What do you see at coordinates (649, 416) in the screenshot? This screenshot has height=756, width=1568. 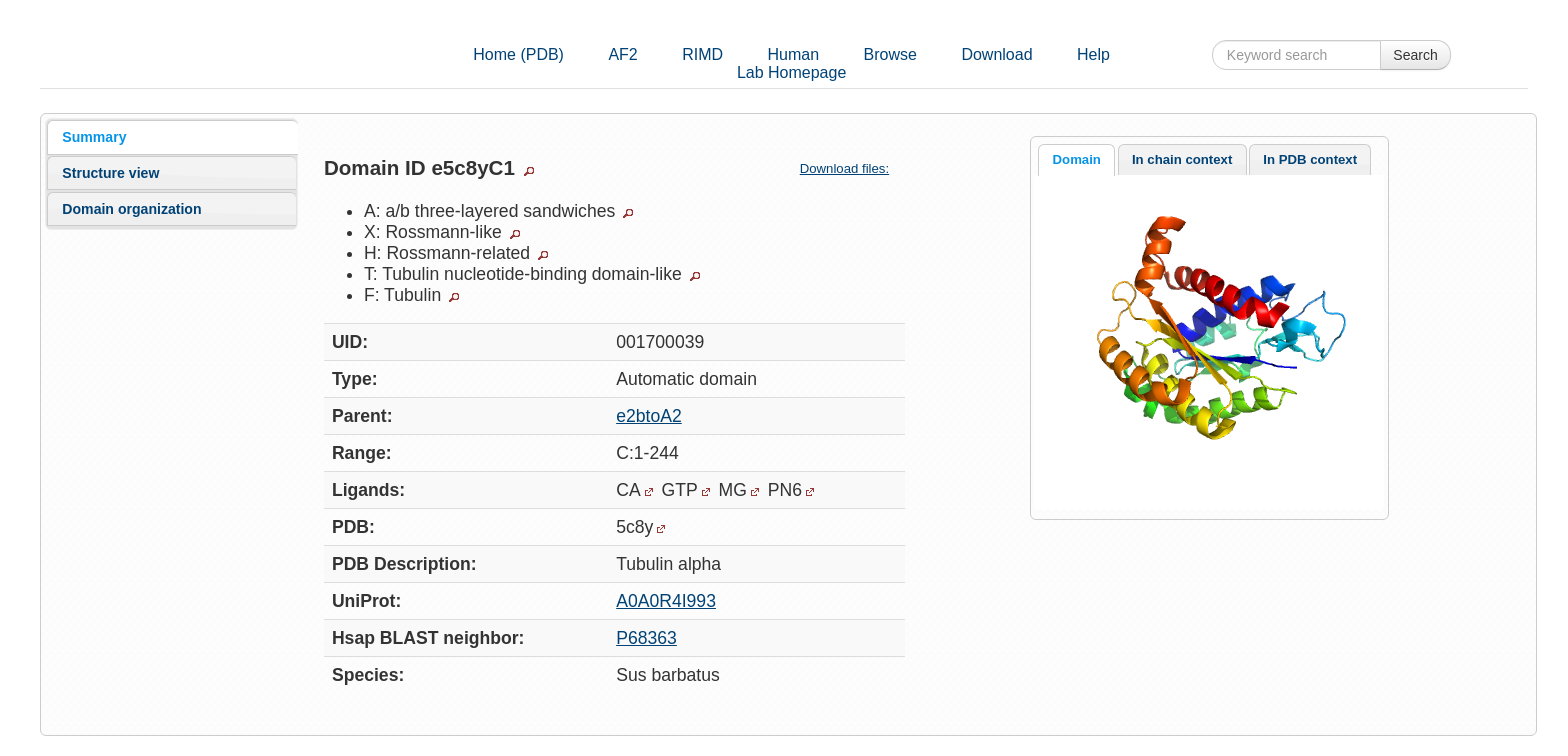 I see `e2btoA2` at bounding box center [649, 416].